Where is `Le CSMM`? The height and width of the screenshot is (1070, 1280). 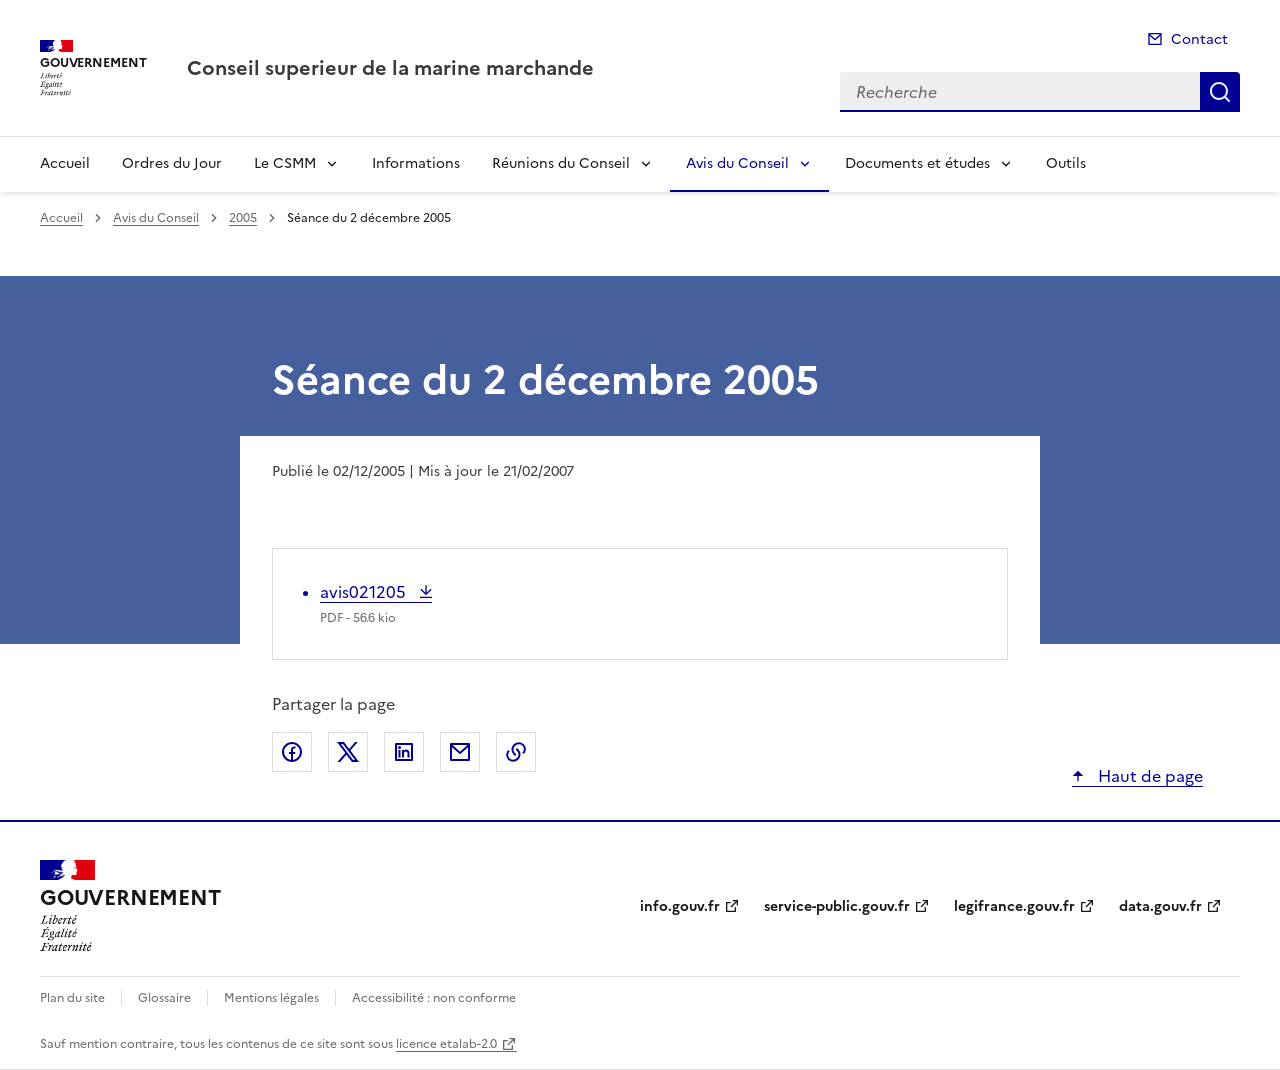 Le CSMM is located at coordinates (285, 163).